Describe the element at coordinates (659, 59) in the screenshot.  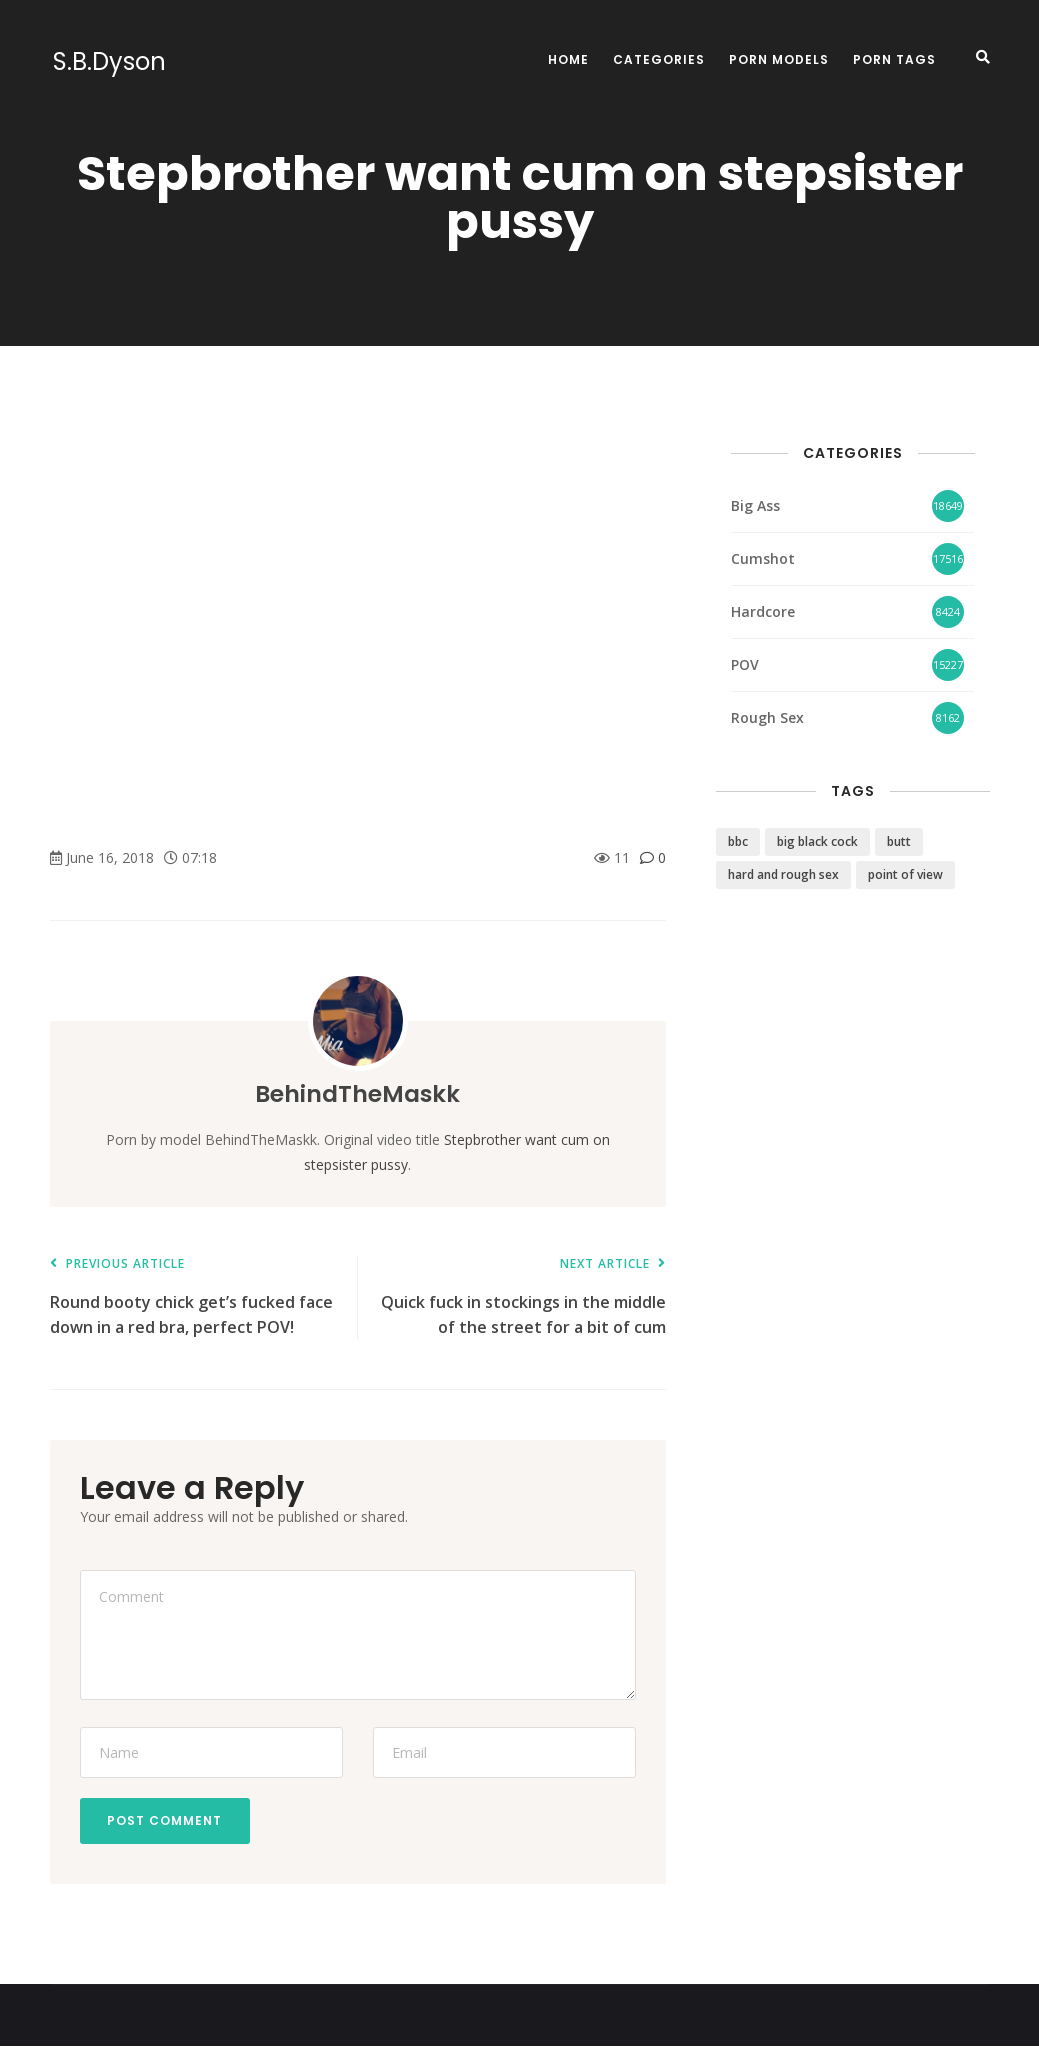
I see `Categories` at that location.